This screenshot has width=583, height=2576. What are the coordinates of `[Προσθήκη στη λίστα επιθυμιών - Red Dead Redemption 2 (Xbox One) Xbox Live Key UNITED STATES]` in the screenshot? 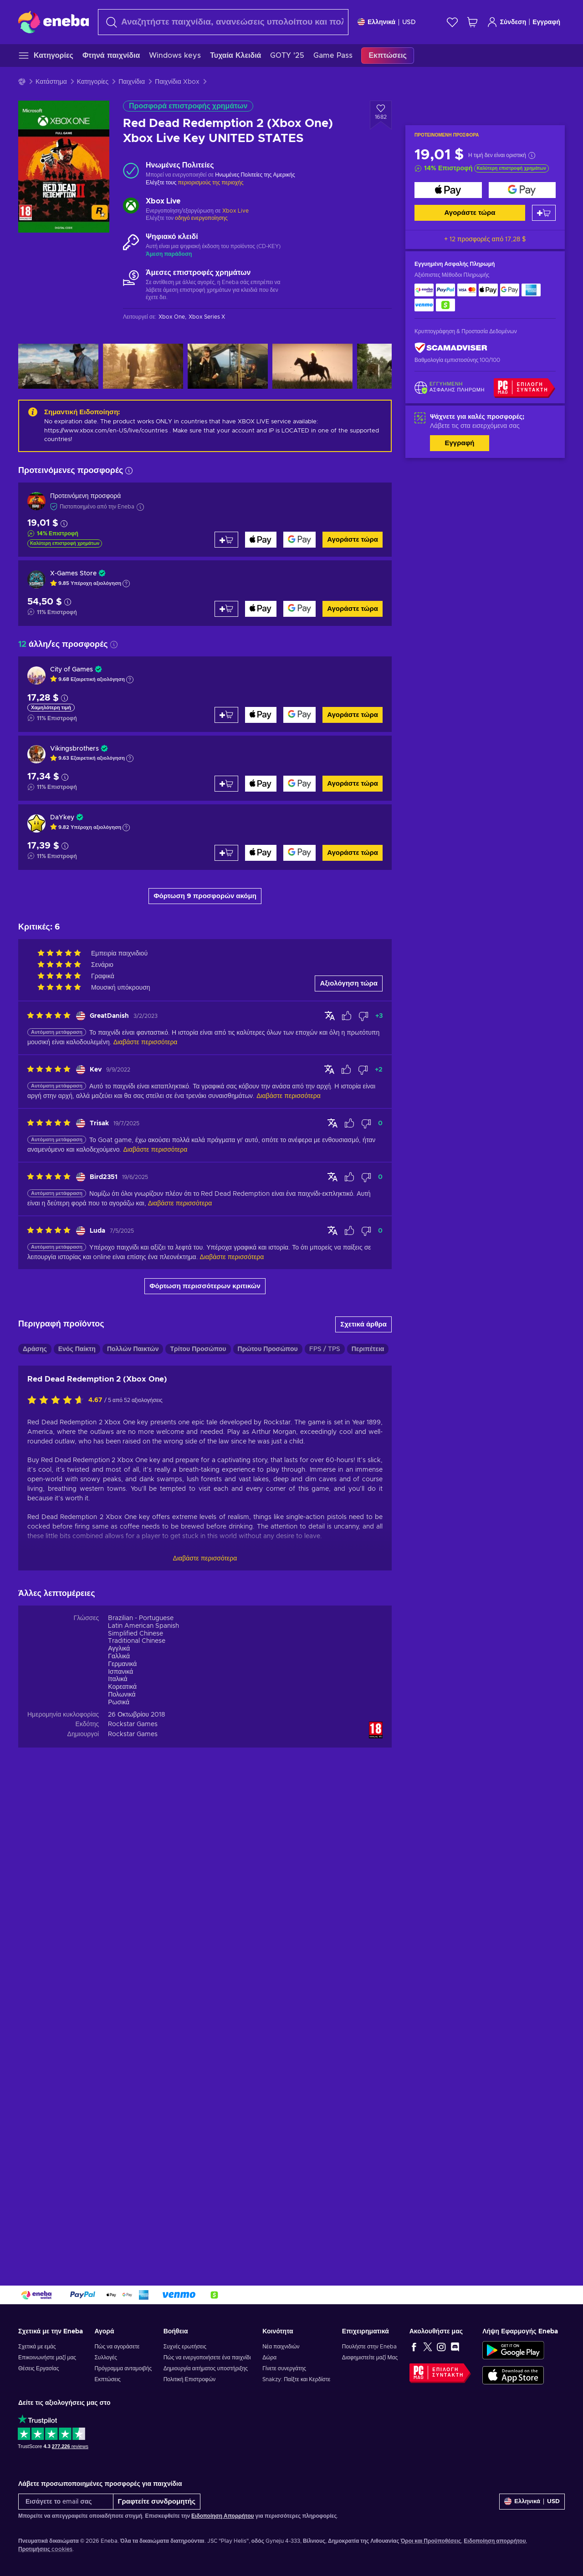 It's located at (381, 115).